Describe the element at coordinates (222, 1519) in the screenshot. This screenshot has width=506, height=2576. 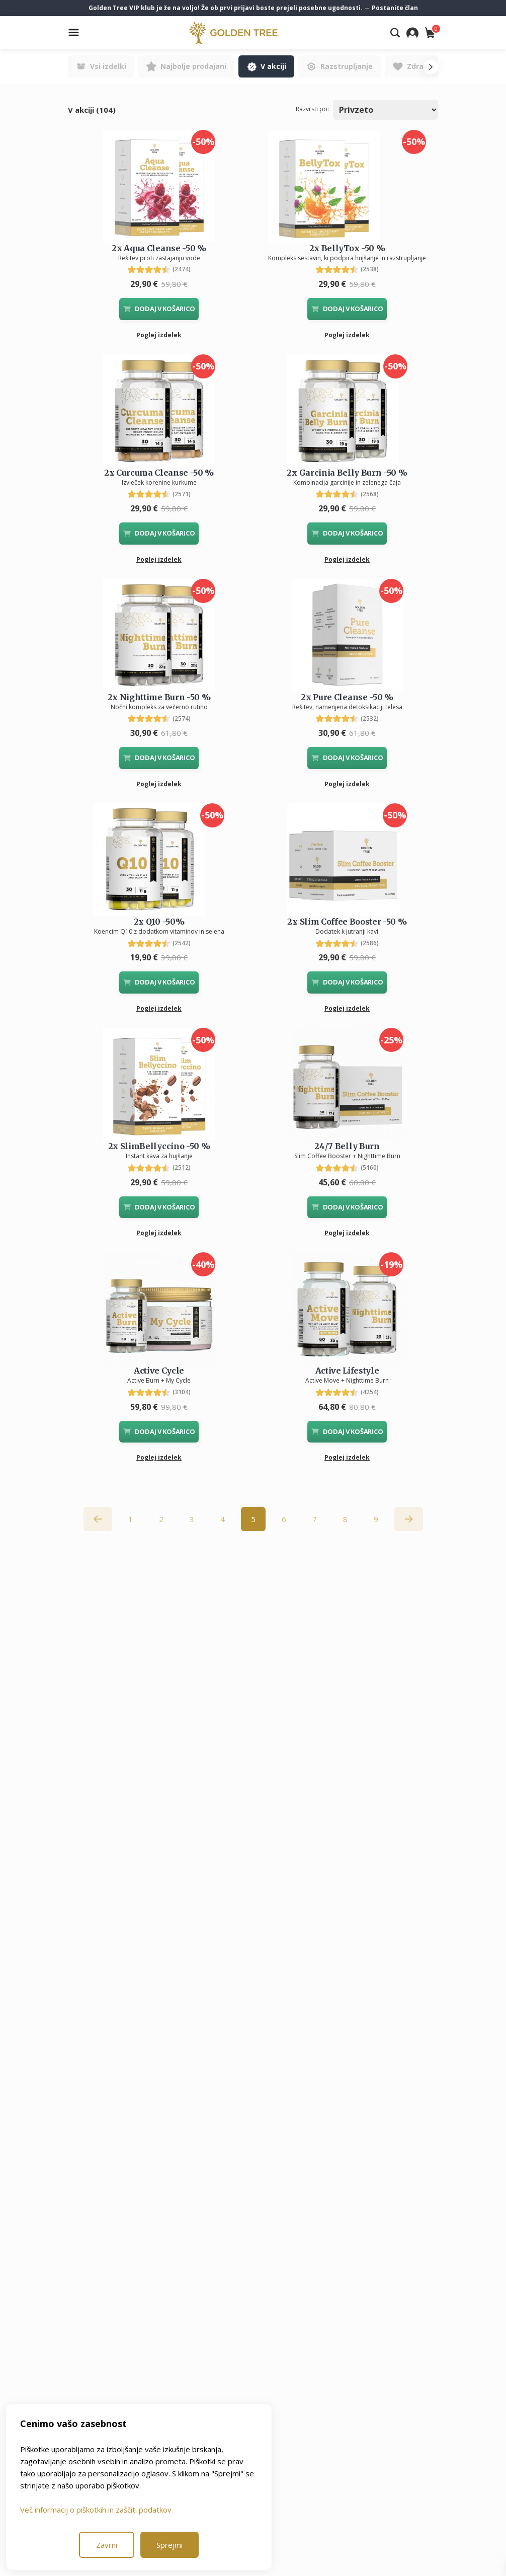
I see `4 [Go to page 4]` at that location.